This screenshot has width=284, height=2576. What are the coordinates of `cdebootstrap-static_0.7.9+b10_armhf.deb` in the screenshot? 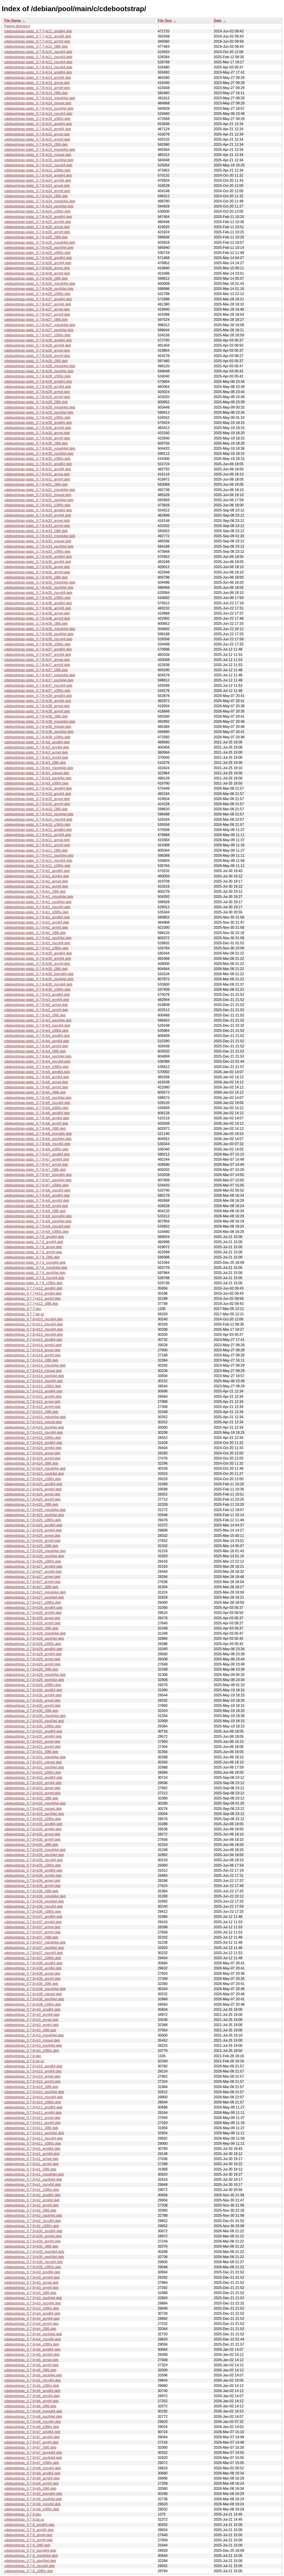 It's located at (37, 804).